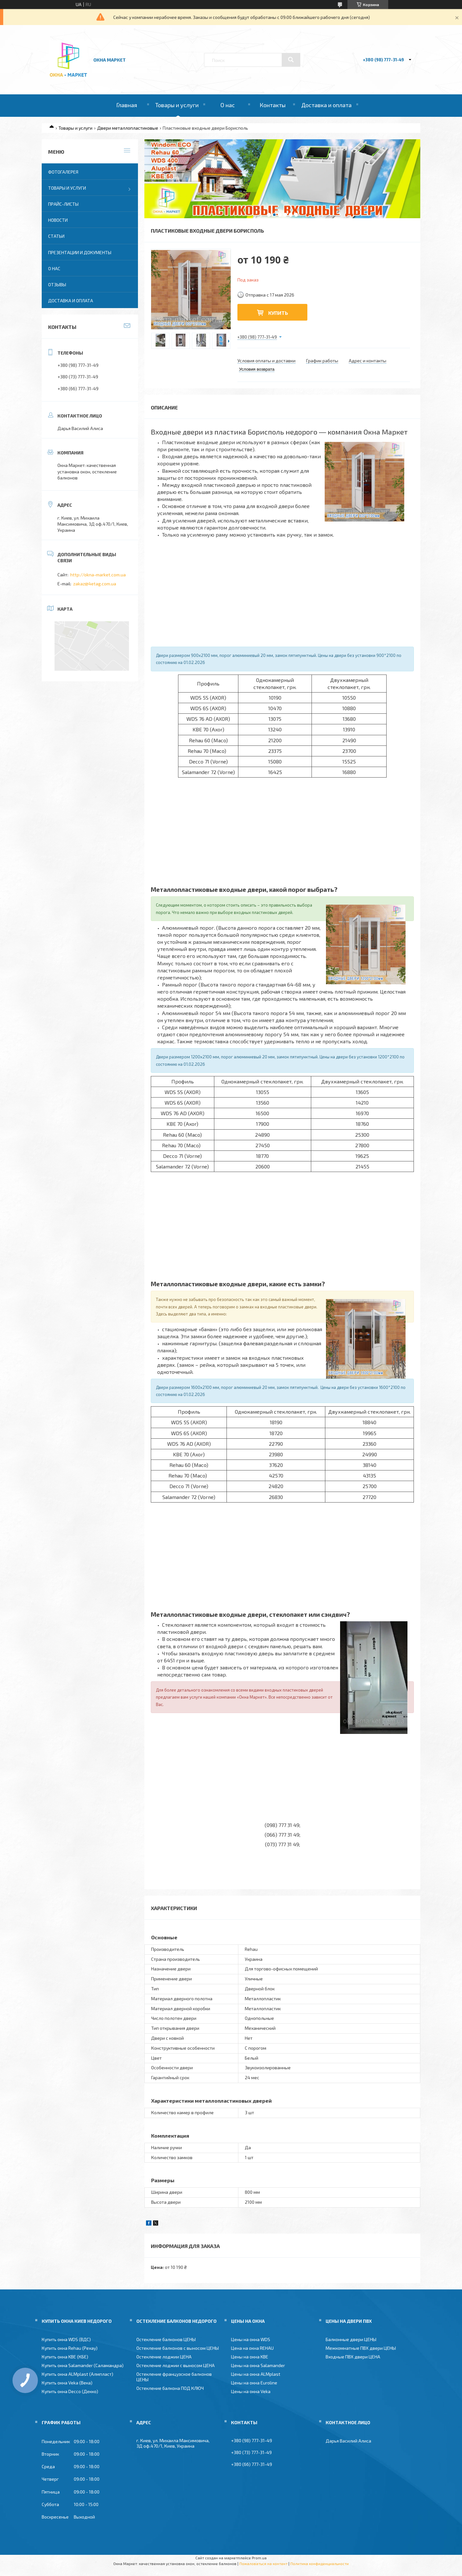 This screenshot has height=2576, width=462. Describe the element at coordinates (170, 2388) in the screenshot. I see `Остекление балкона ПОД КЛЮЧ` at that location.